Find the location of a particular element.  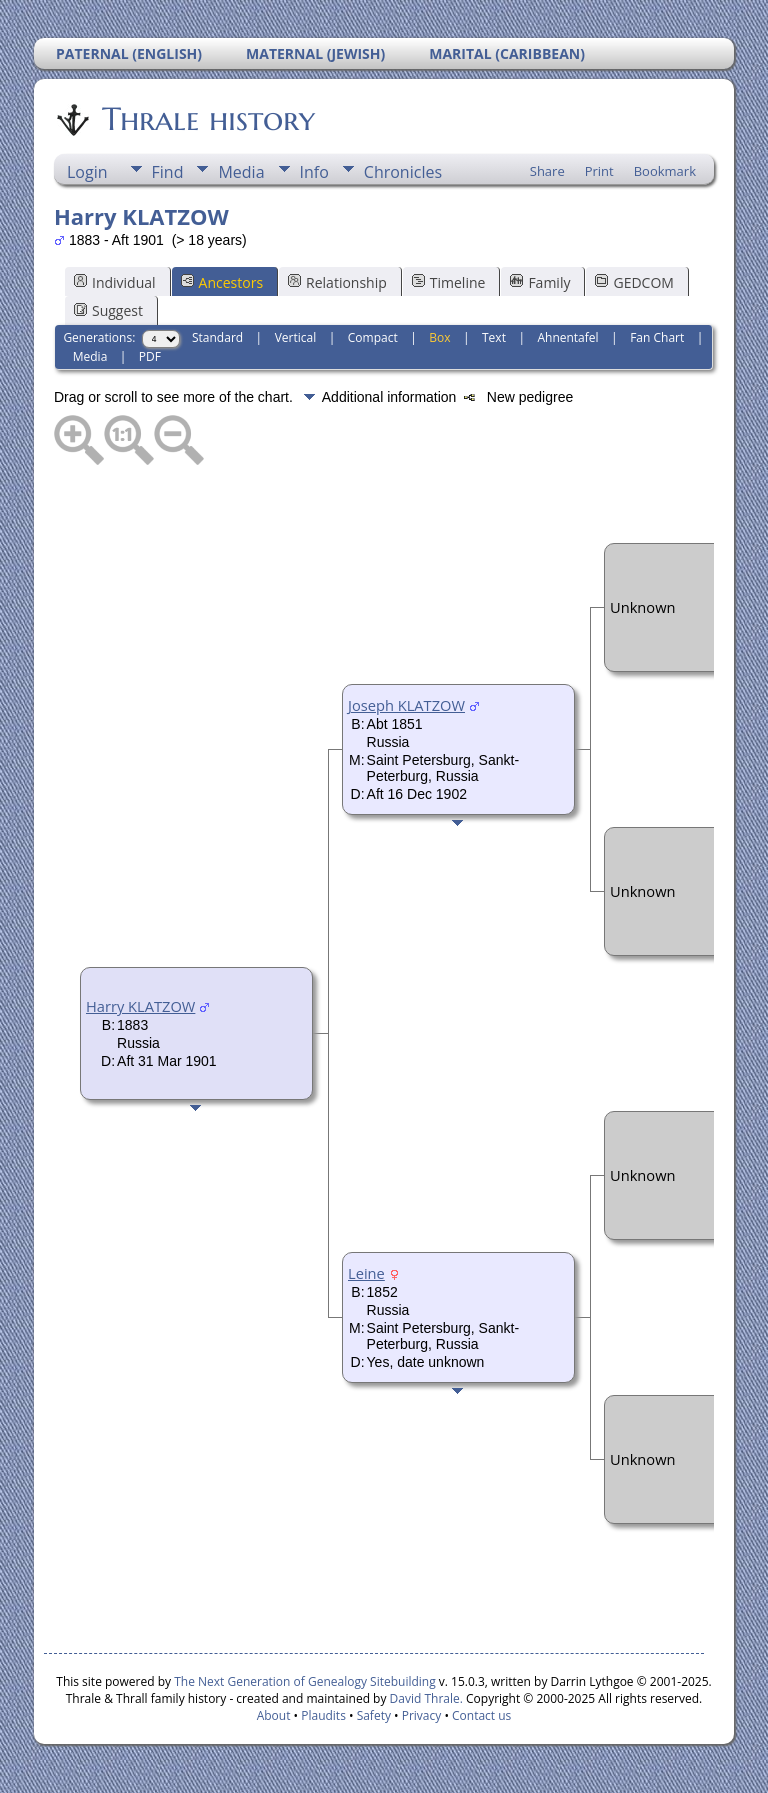

Safety is located at coordinates (374, 1715).